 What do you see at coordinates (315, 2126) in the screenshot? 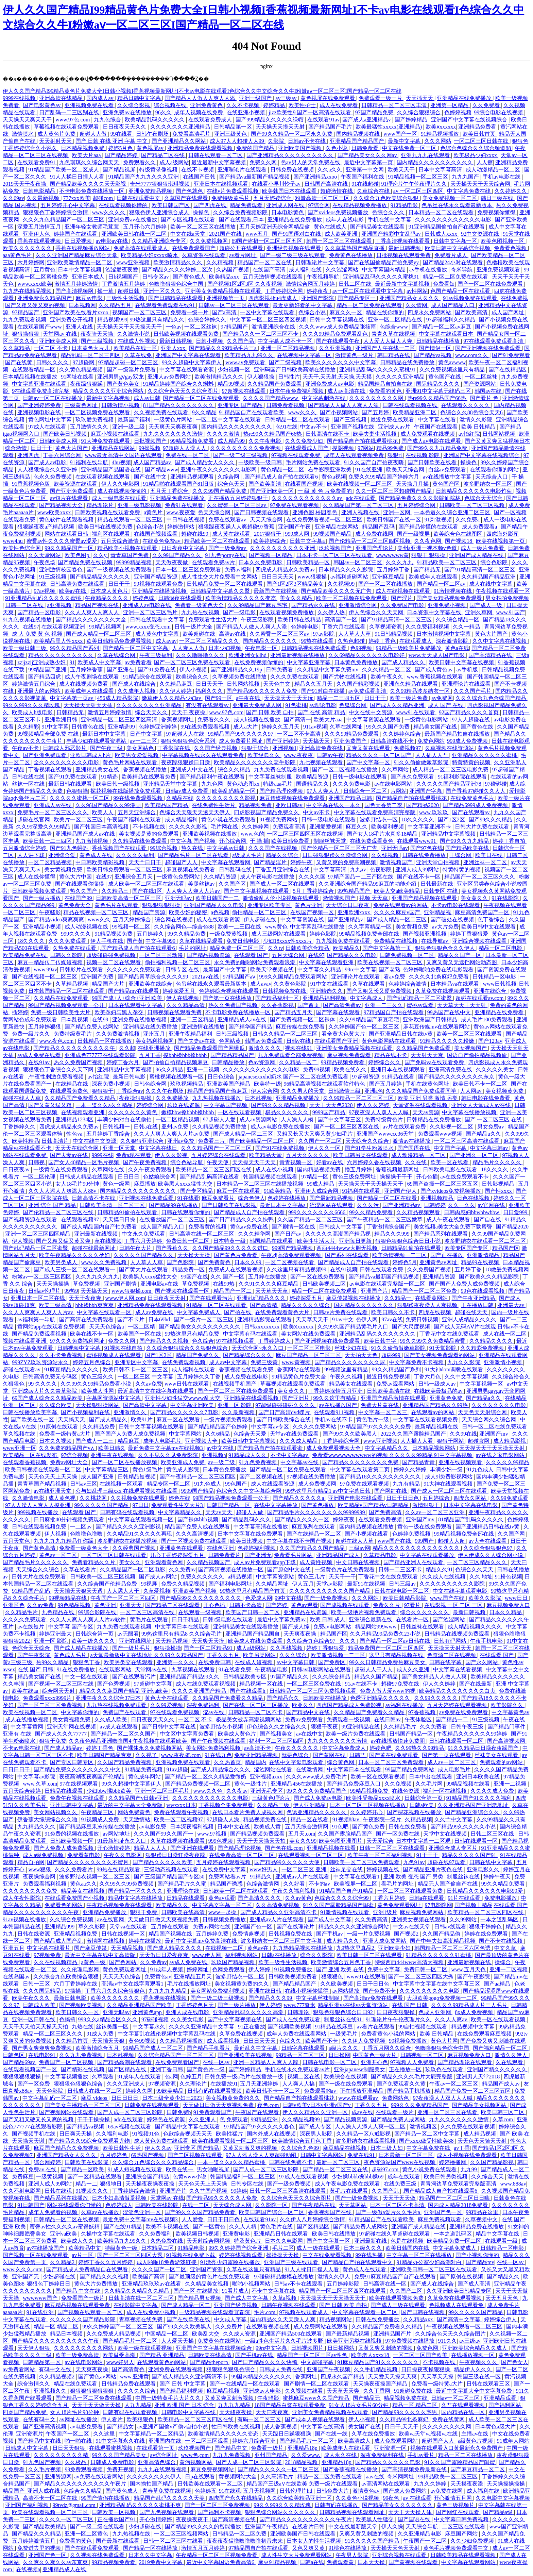
I see `国产成人专区` at bounding box center [315, 2126].